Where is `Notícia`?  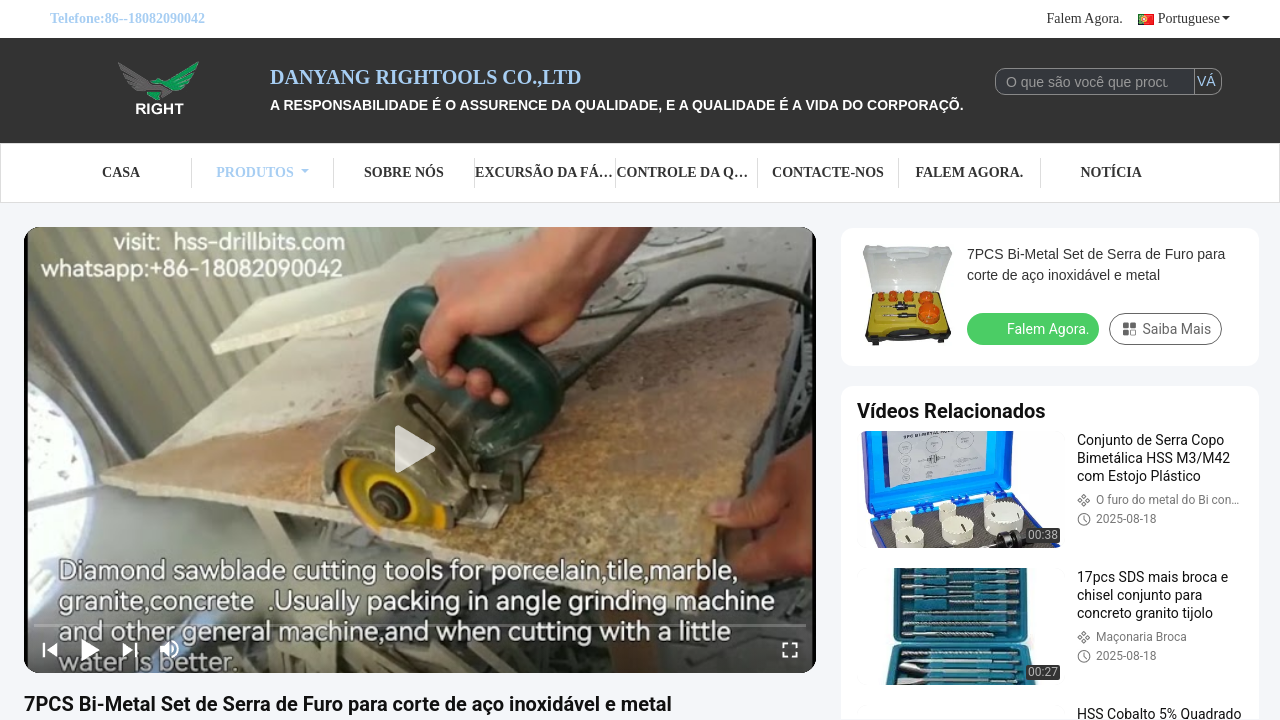
Notícia is located at coordinates (1110, 172).